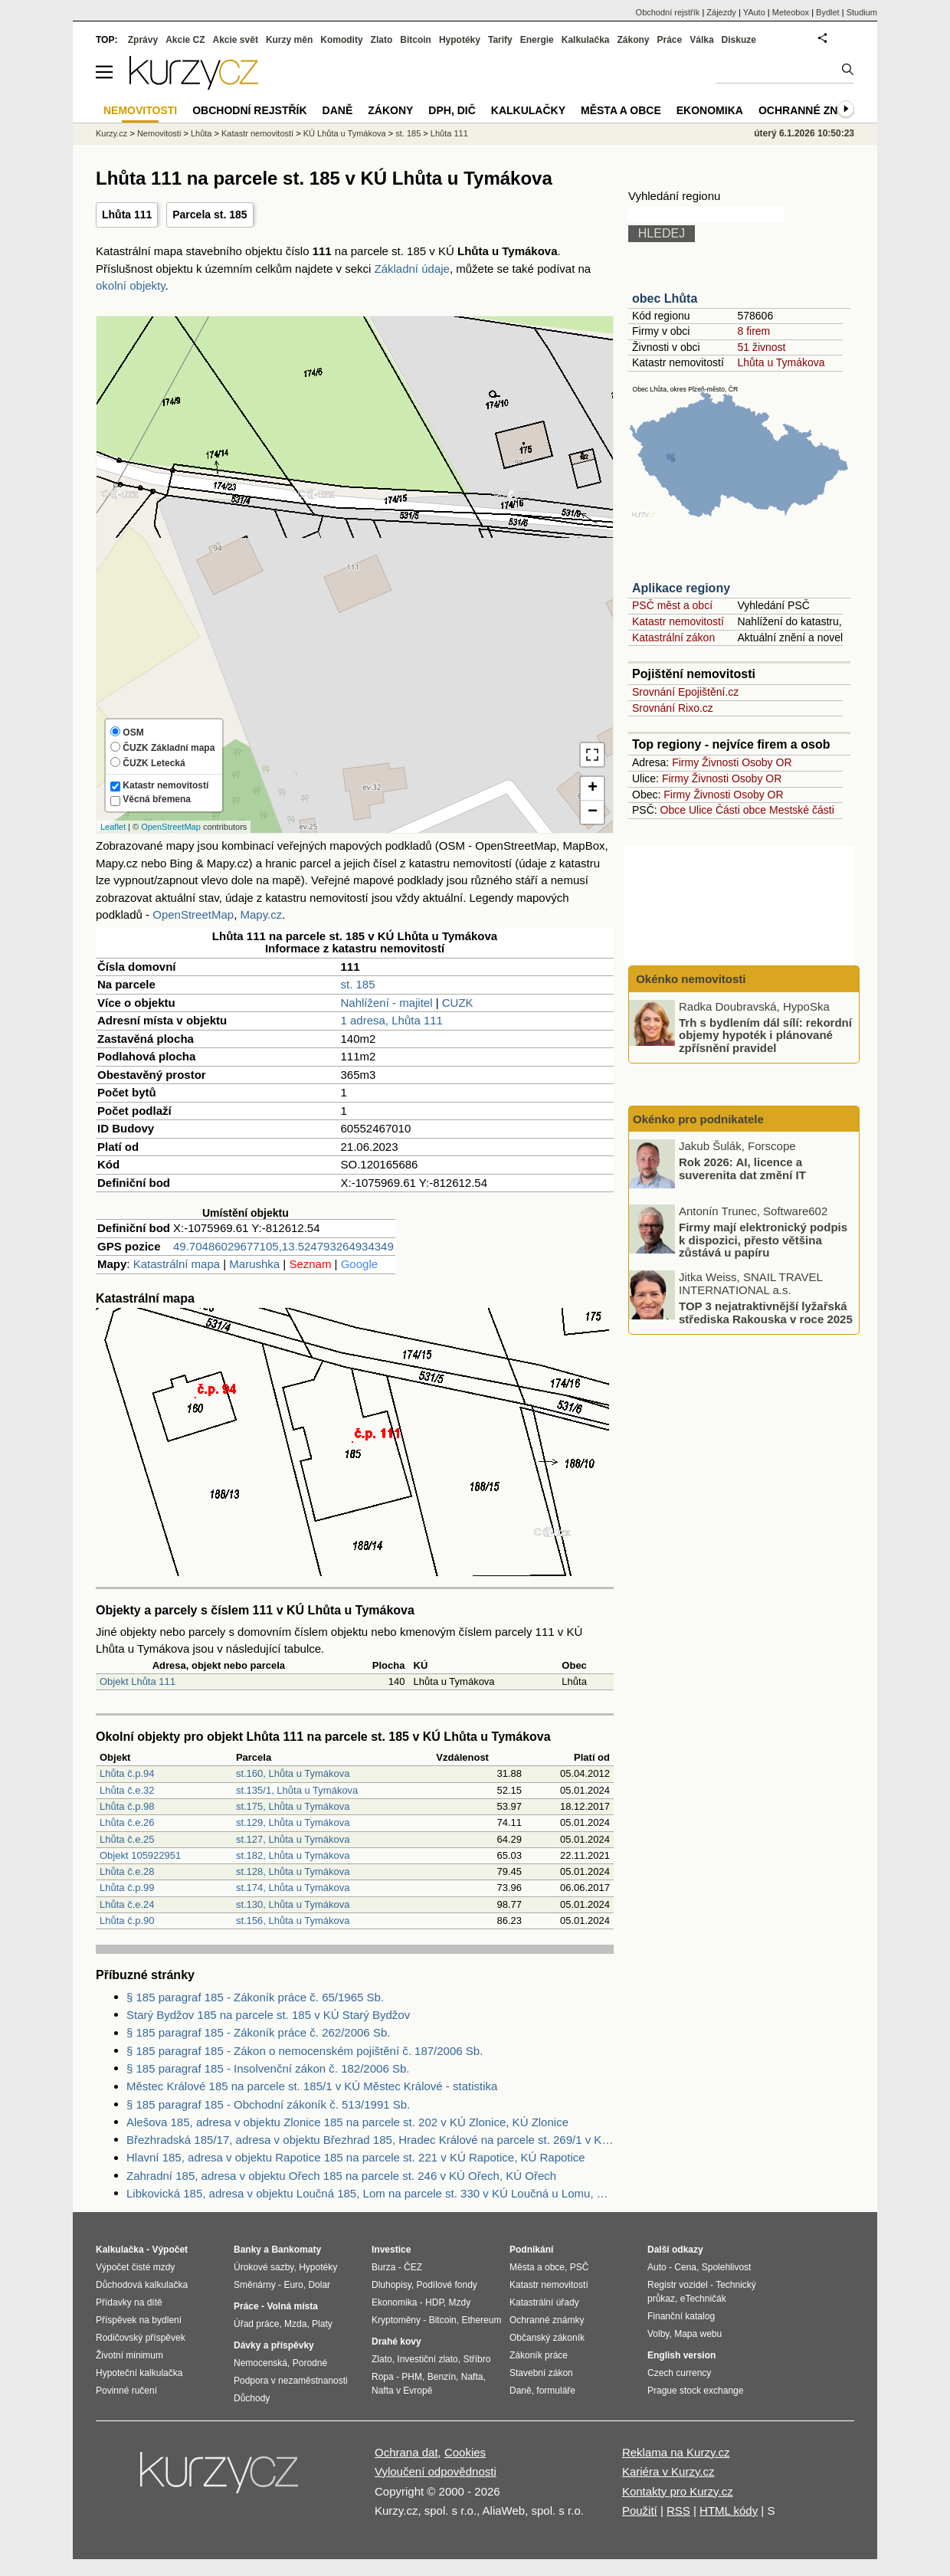  What do you see at coordinates (766, 762) in the screenshot?
I see `Osoby OR` at bounding box center [766, 762].